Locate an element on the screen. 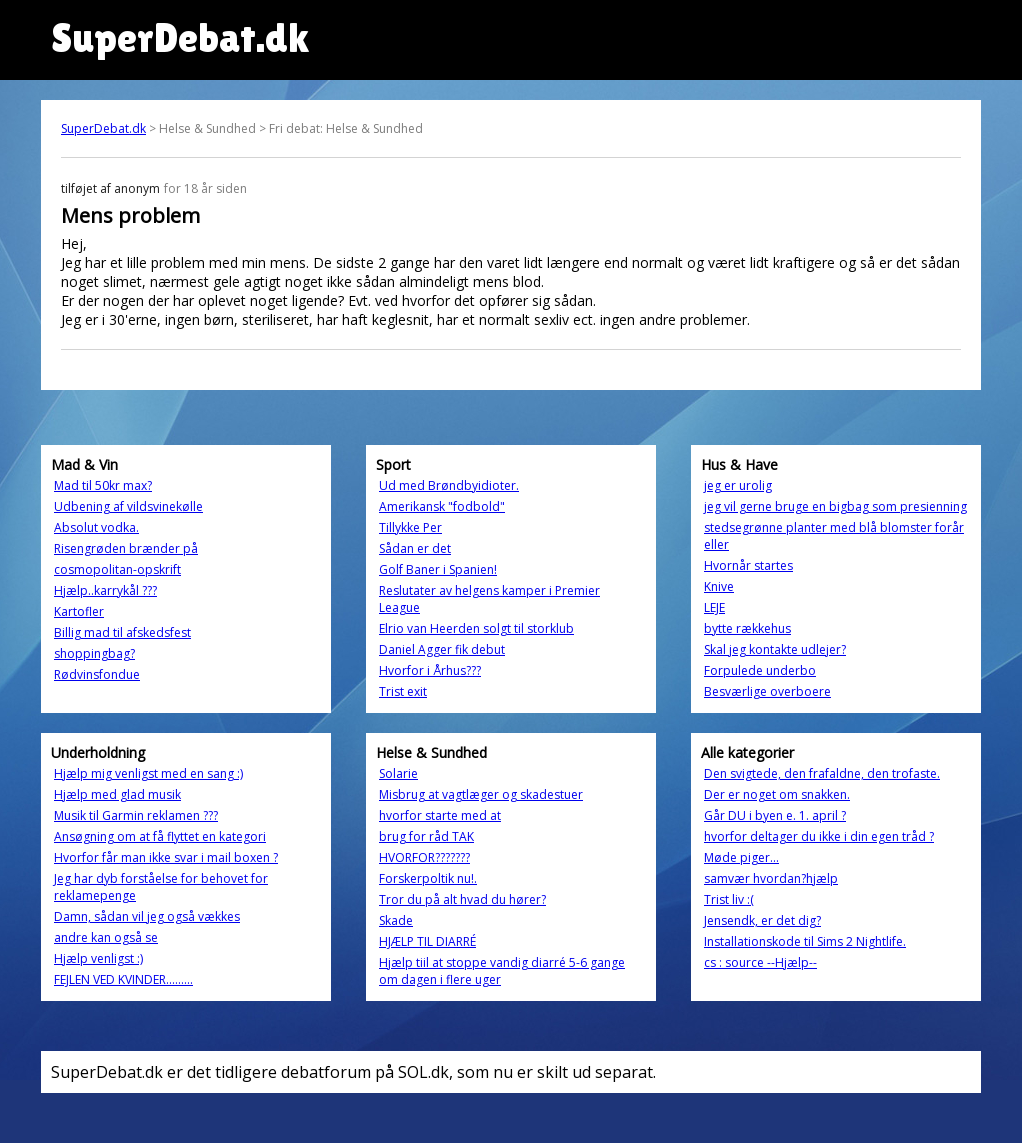  Sådan er det is located at coordinates (415, 548).